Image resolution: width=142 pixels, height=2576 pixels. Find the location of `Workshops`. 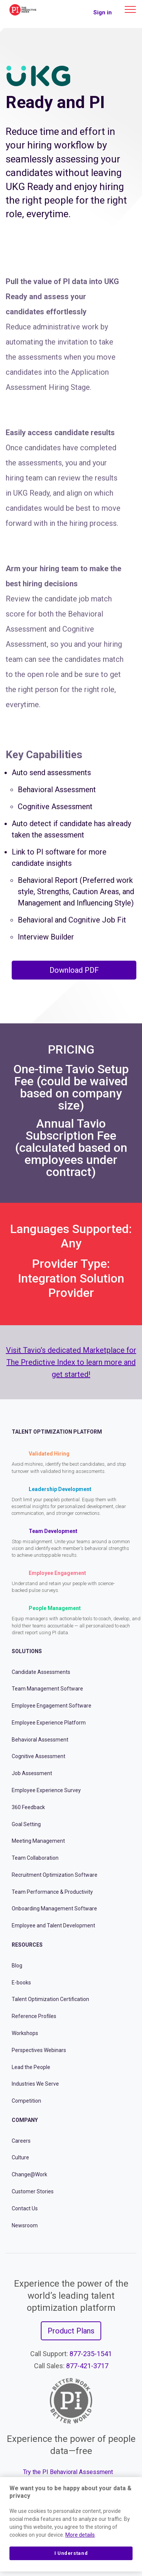

Workshops is located at coordinates (25, 2033).